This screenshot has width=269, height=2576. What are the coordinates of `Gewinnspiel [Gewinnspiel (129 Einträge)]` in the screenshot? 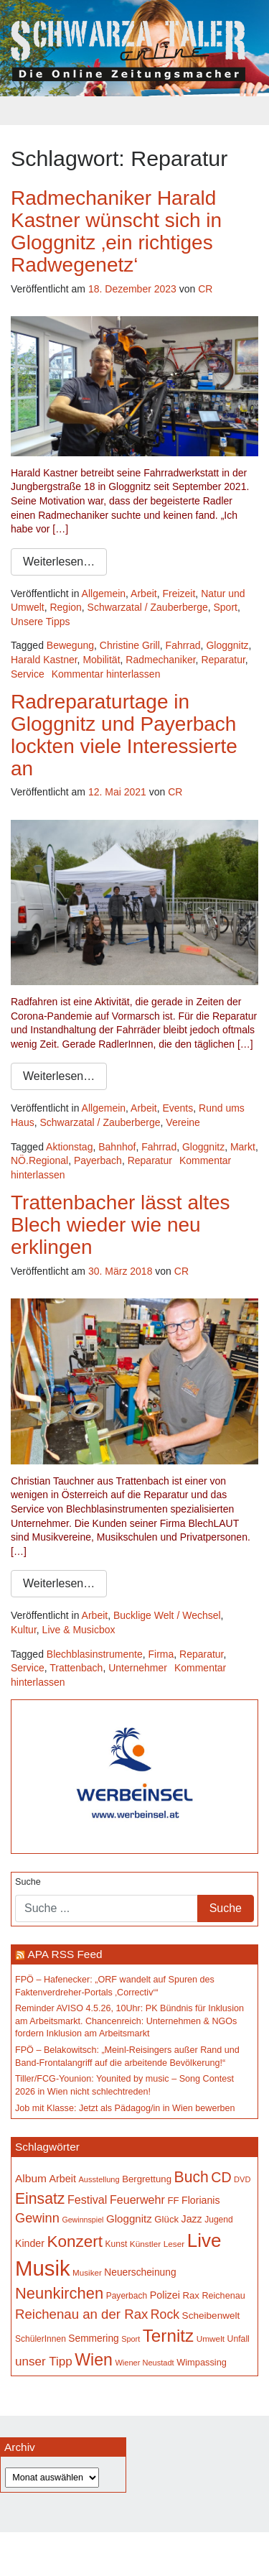 It's located at (82, 2219).